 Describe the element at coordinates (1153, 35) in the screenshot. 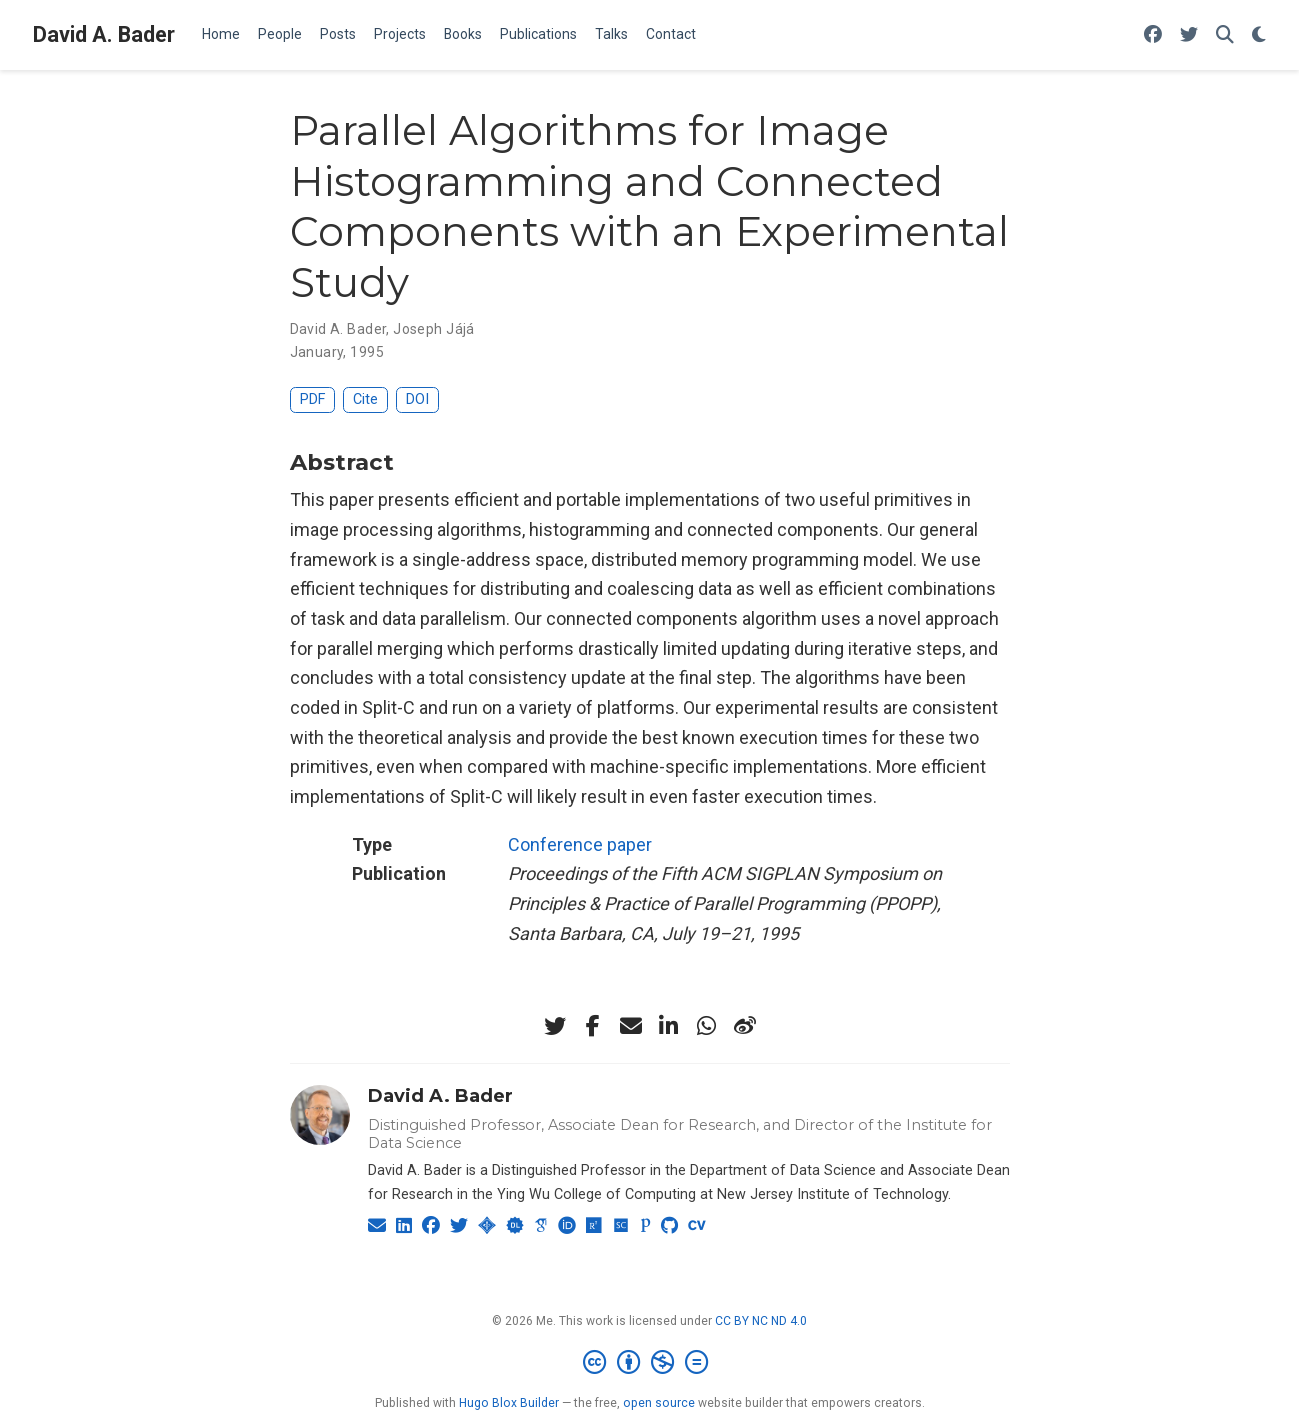

I see `[Follow me on Facebook]` at that location.